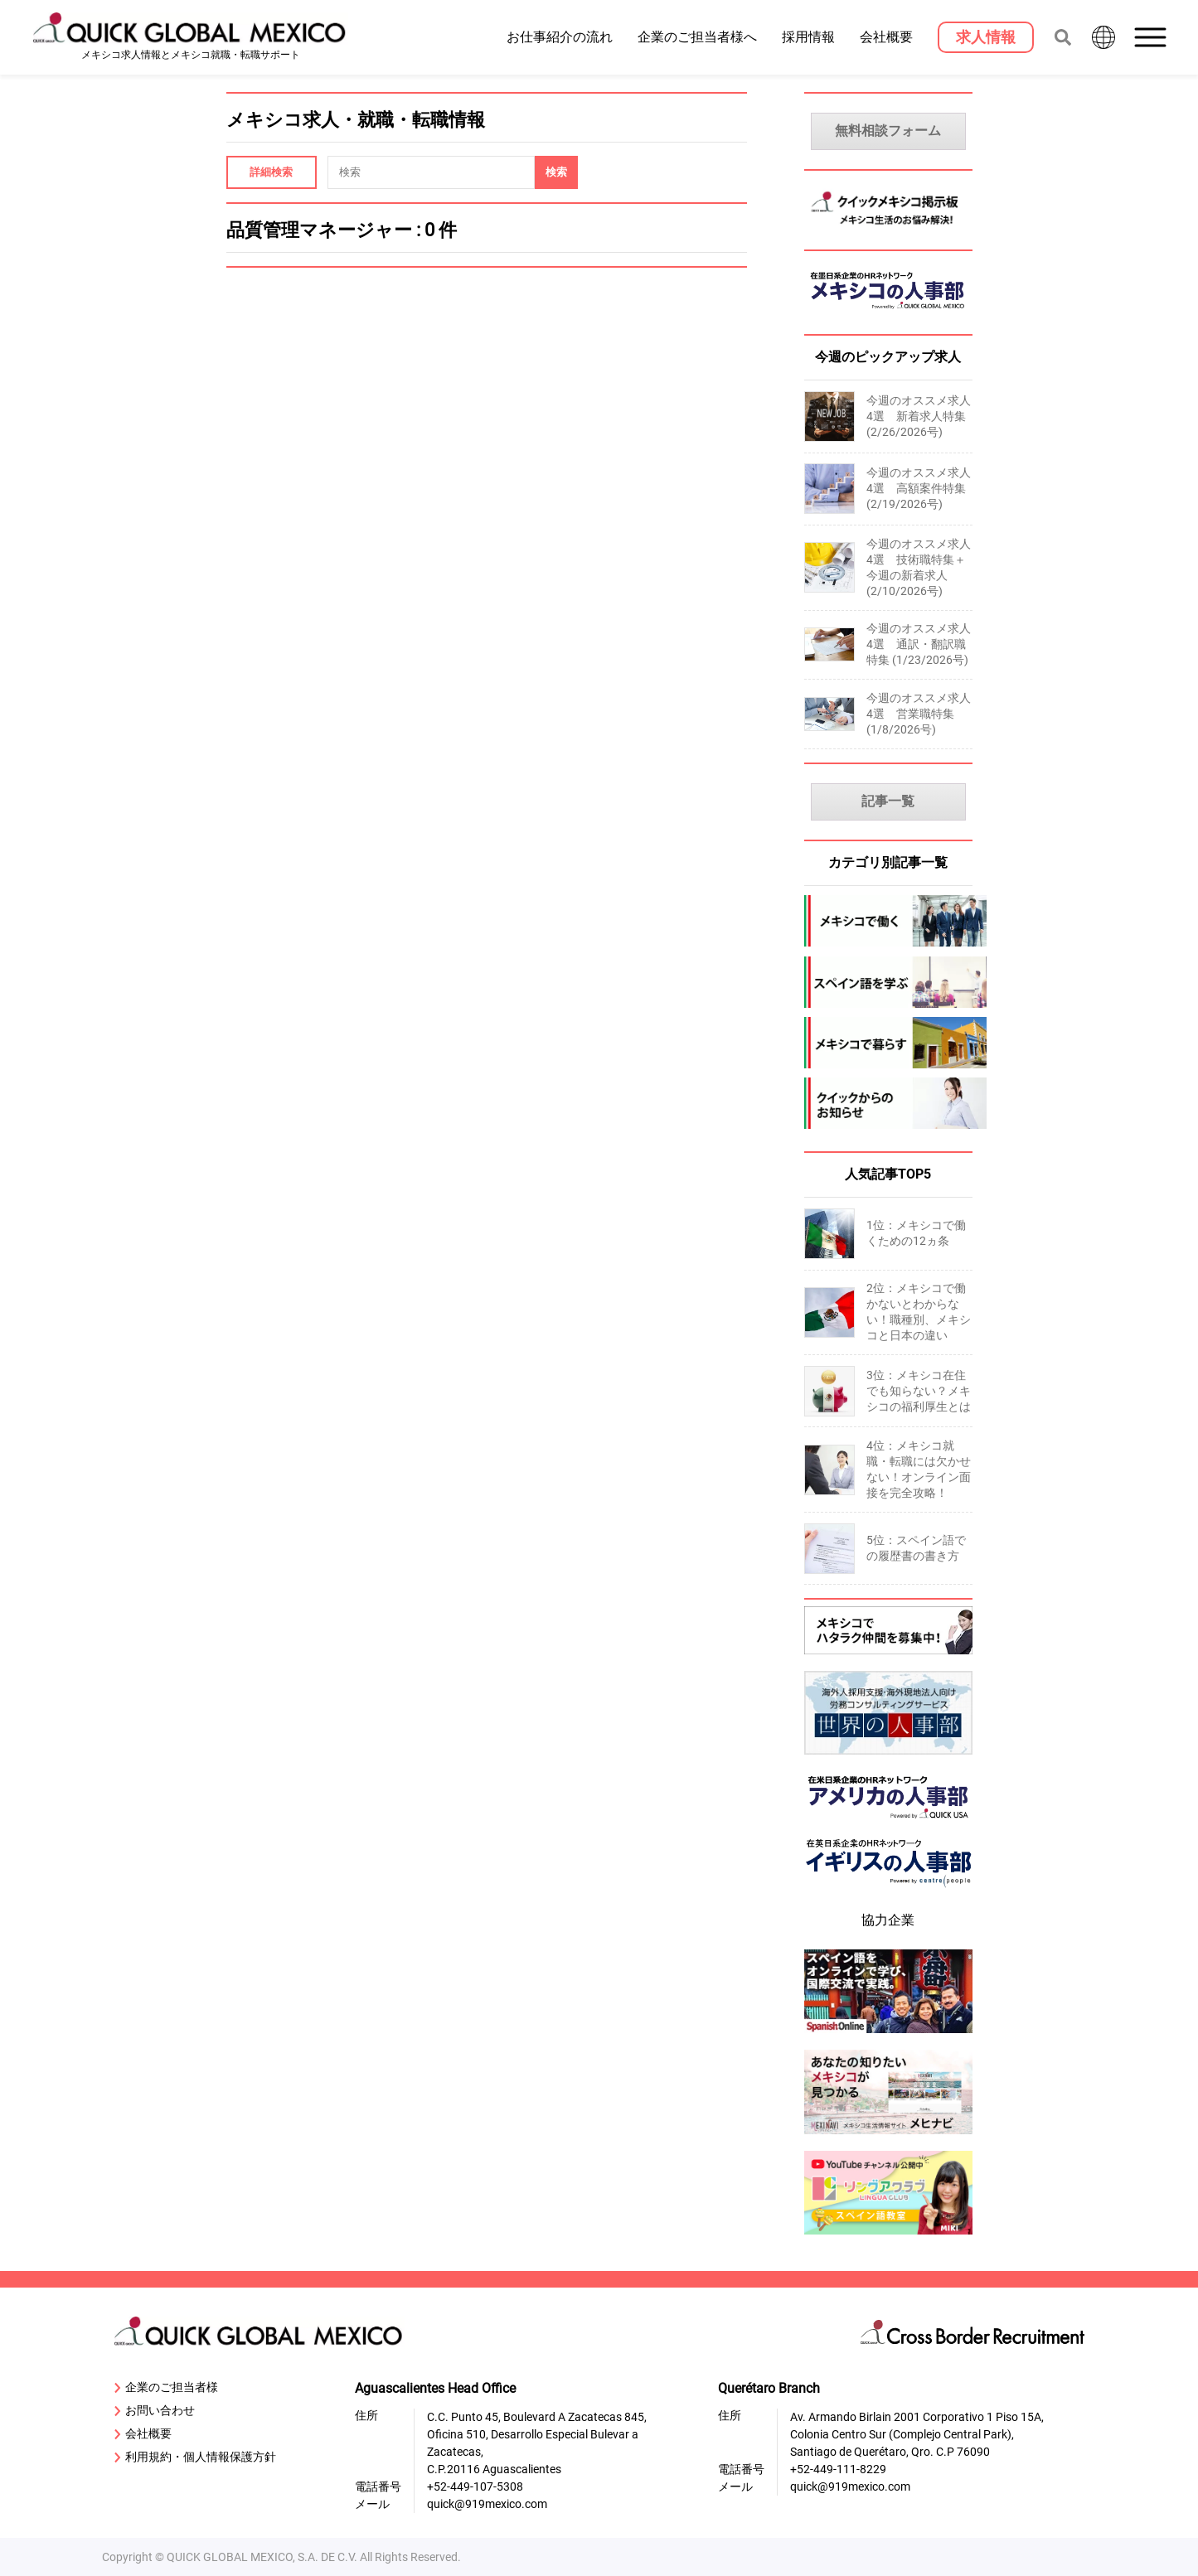  I want to click on 詳細検索, so click(271, 172).